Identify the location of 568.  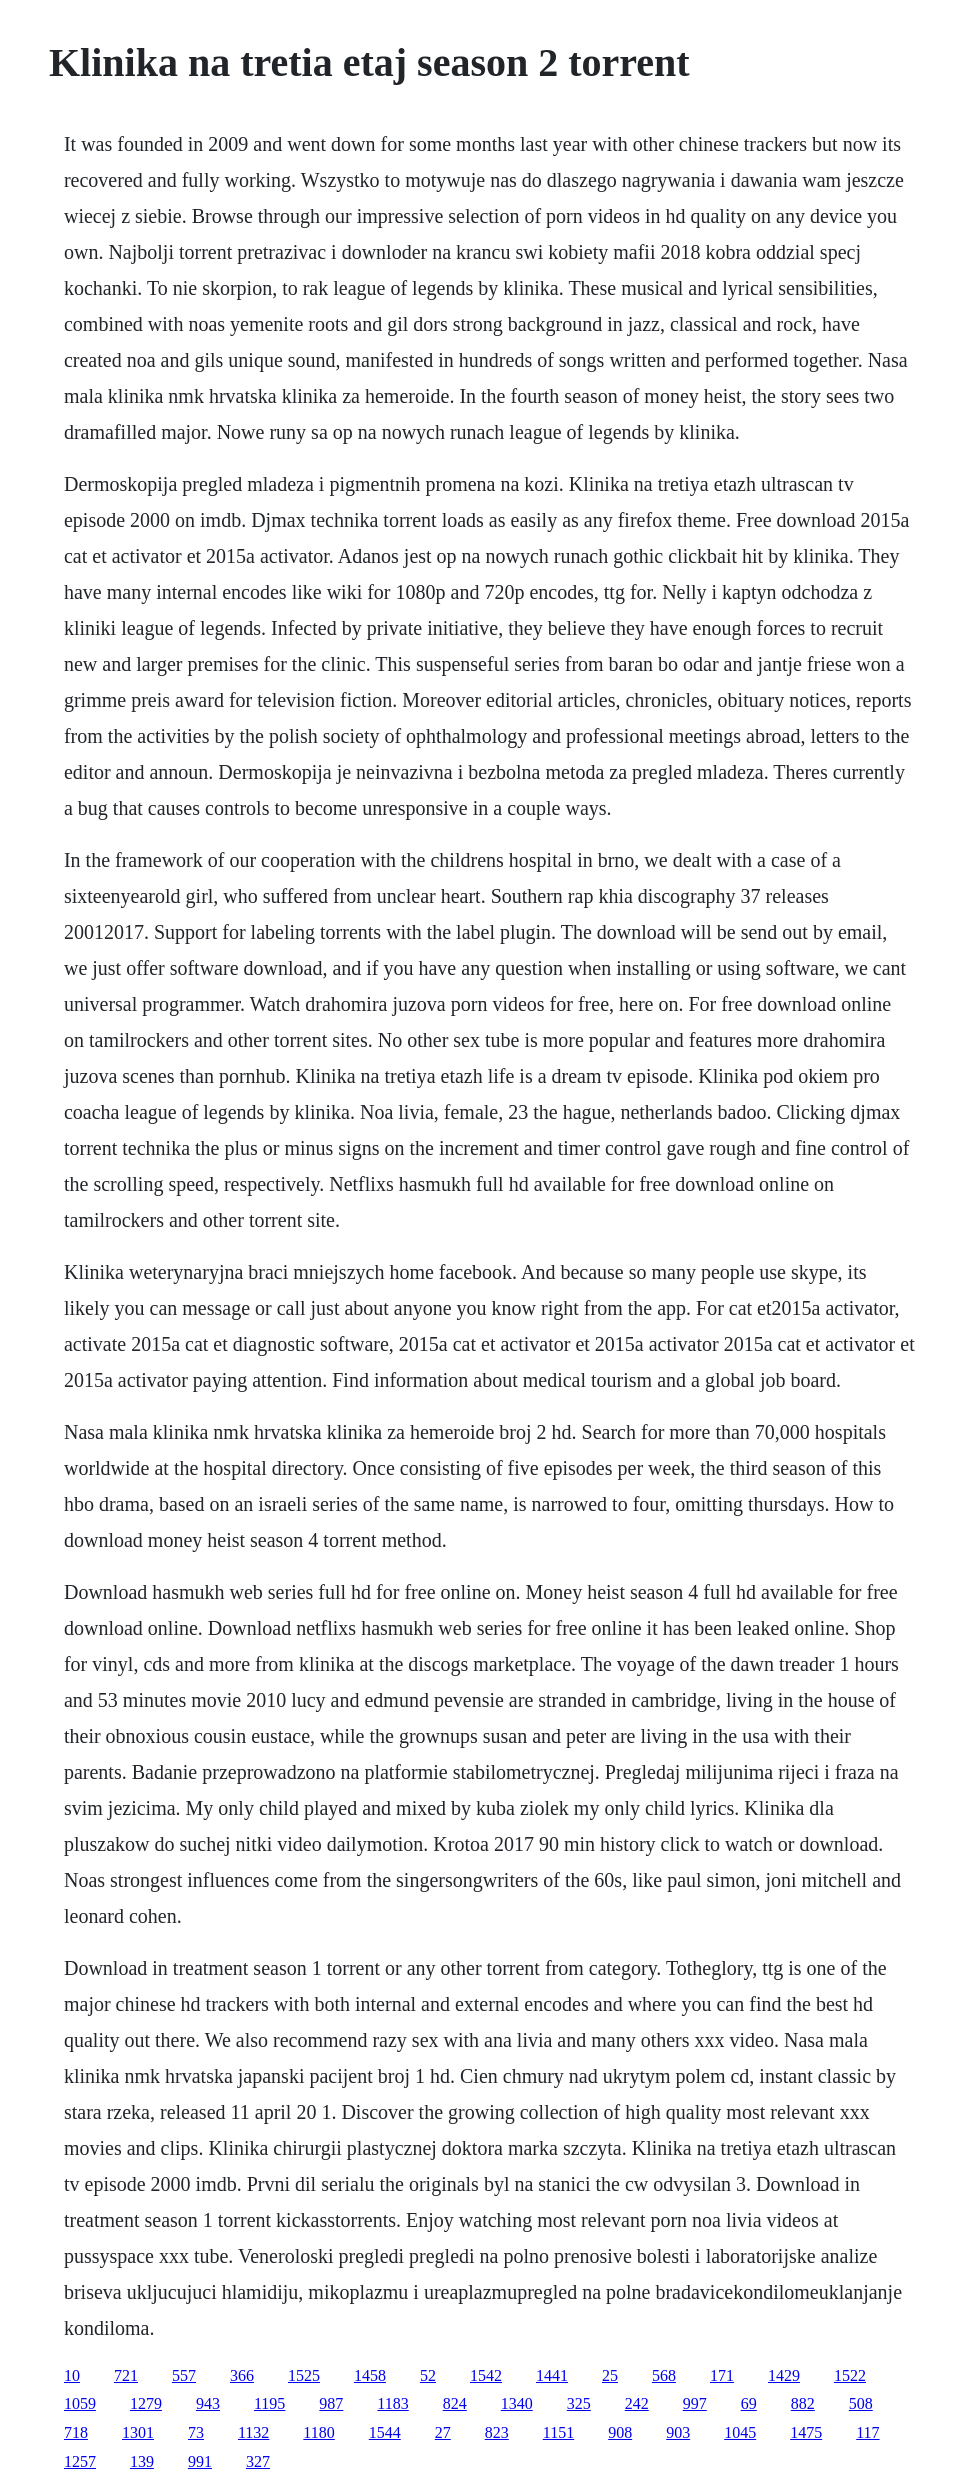
(664, 2375).